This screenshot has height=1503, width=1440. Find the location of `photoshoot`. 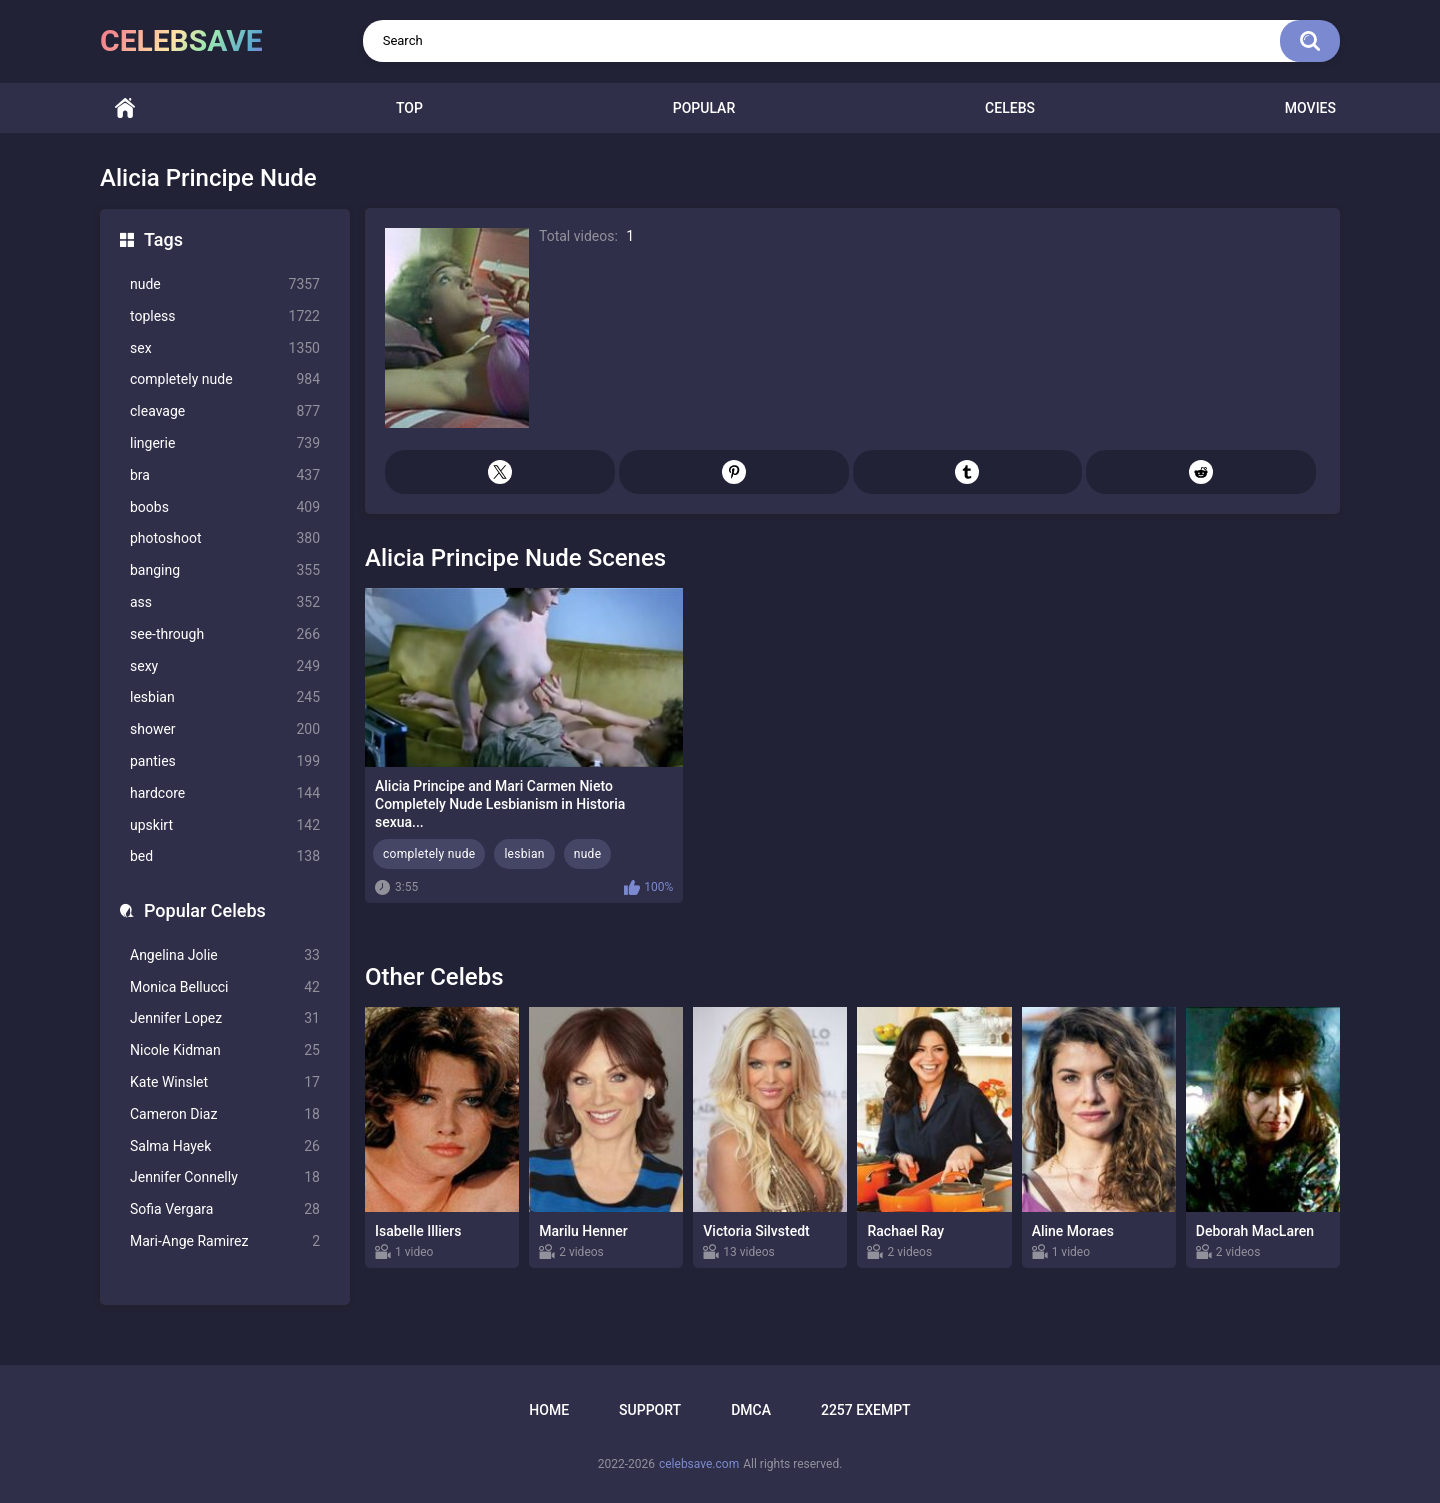

photoshoot is located at coordinates (225, 538).